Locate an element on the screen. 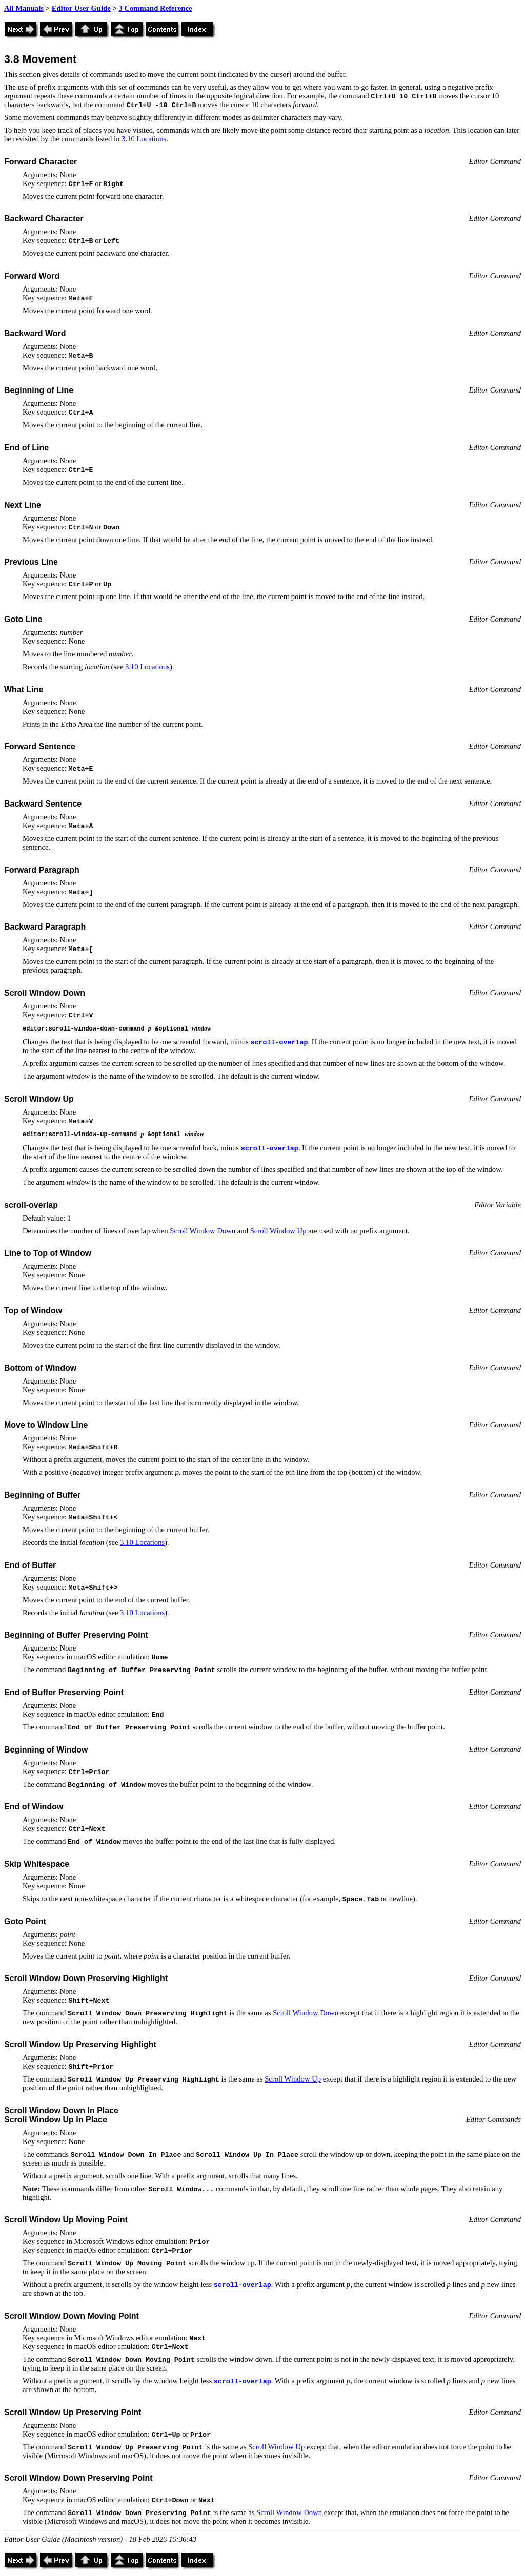  scroll-overlap is located at coordinates (279, 1042).